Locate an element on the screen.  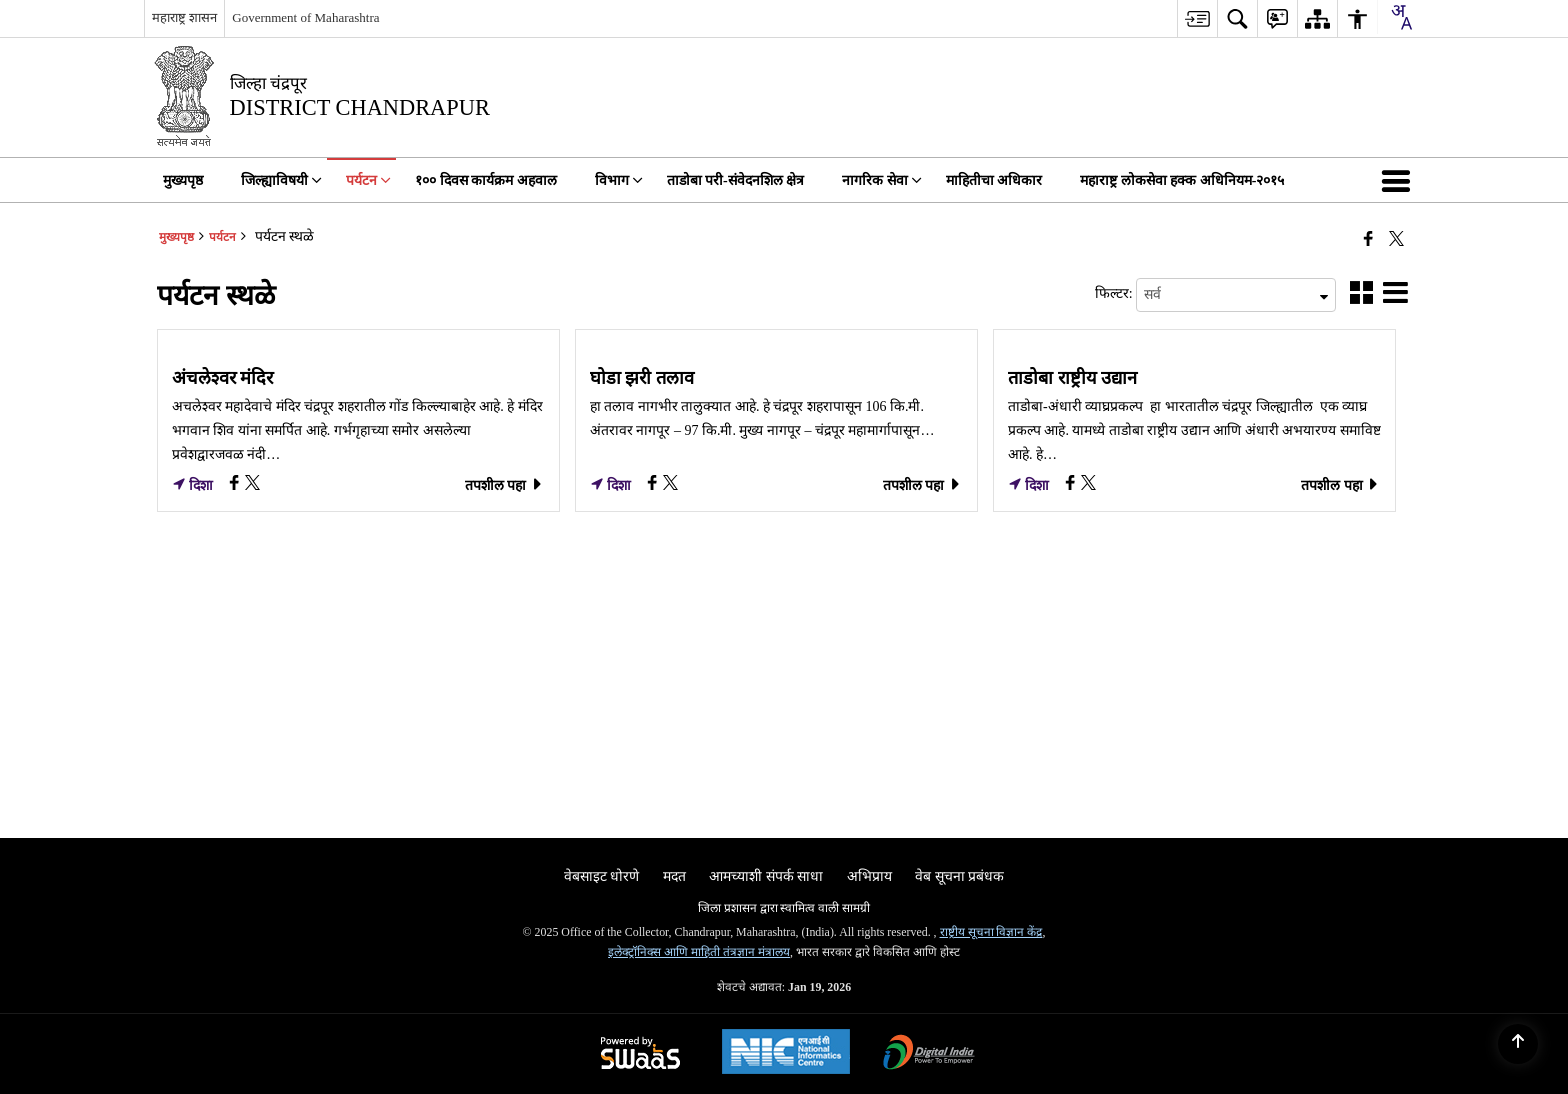
[Powered by Swass - Secure, Scalable and Sugamya Website as a Service, opens in a new window] is located at coordinates (640, 1054).